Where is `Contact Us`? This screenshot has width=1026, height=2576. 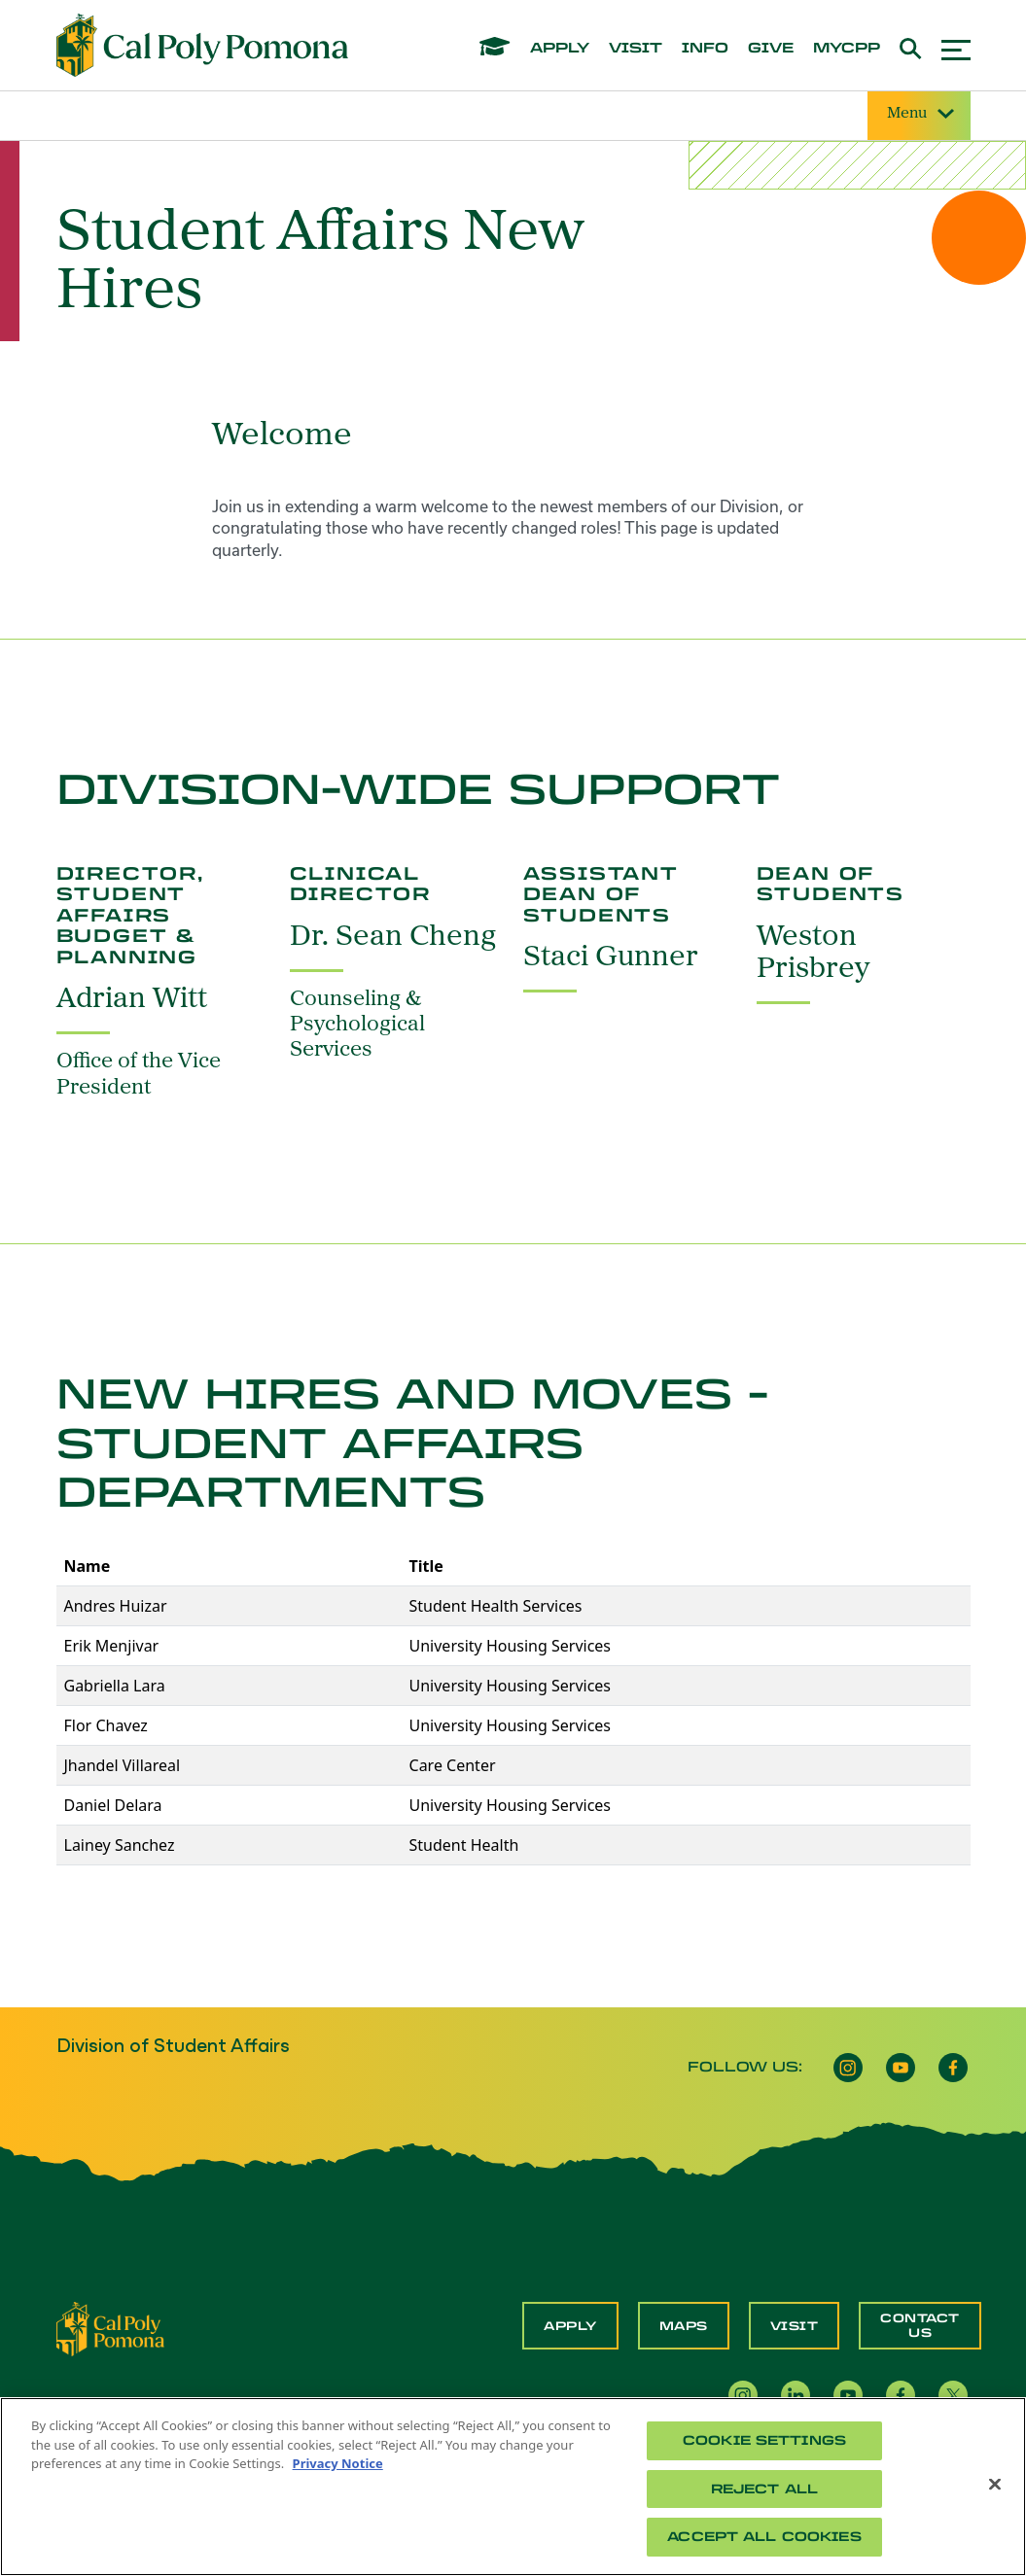
Contact Us is located at coordinates (920, 2325).